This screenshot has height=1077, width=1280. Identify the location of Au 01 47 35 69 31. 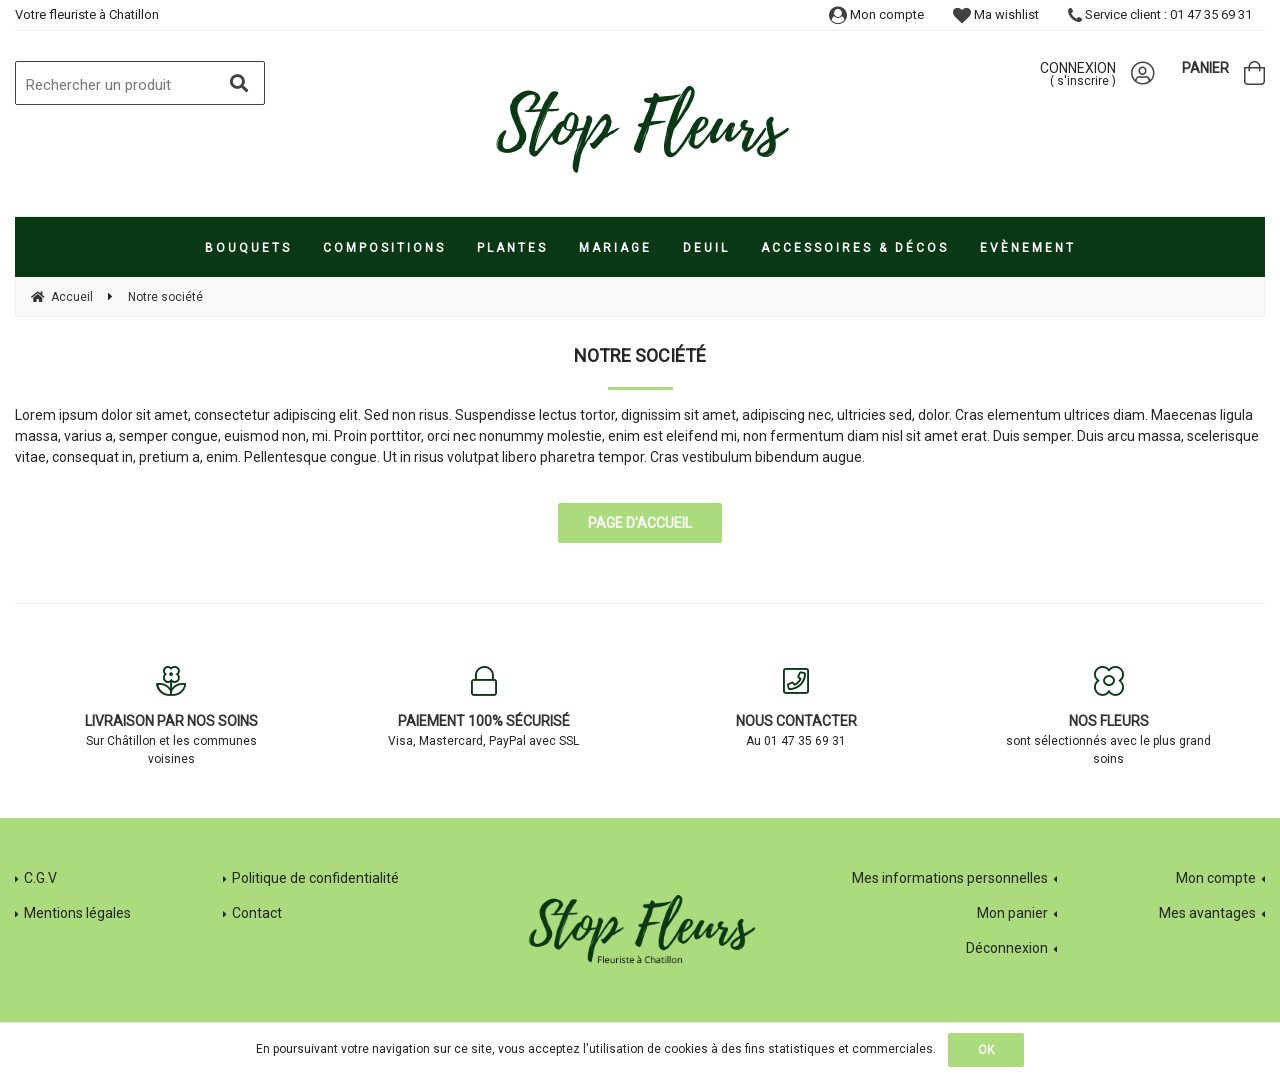
(796, 707).